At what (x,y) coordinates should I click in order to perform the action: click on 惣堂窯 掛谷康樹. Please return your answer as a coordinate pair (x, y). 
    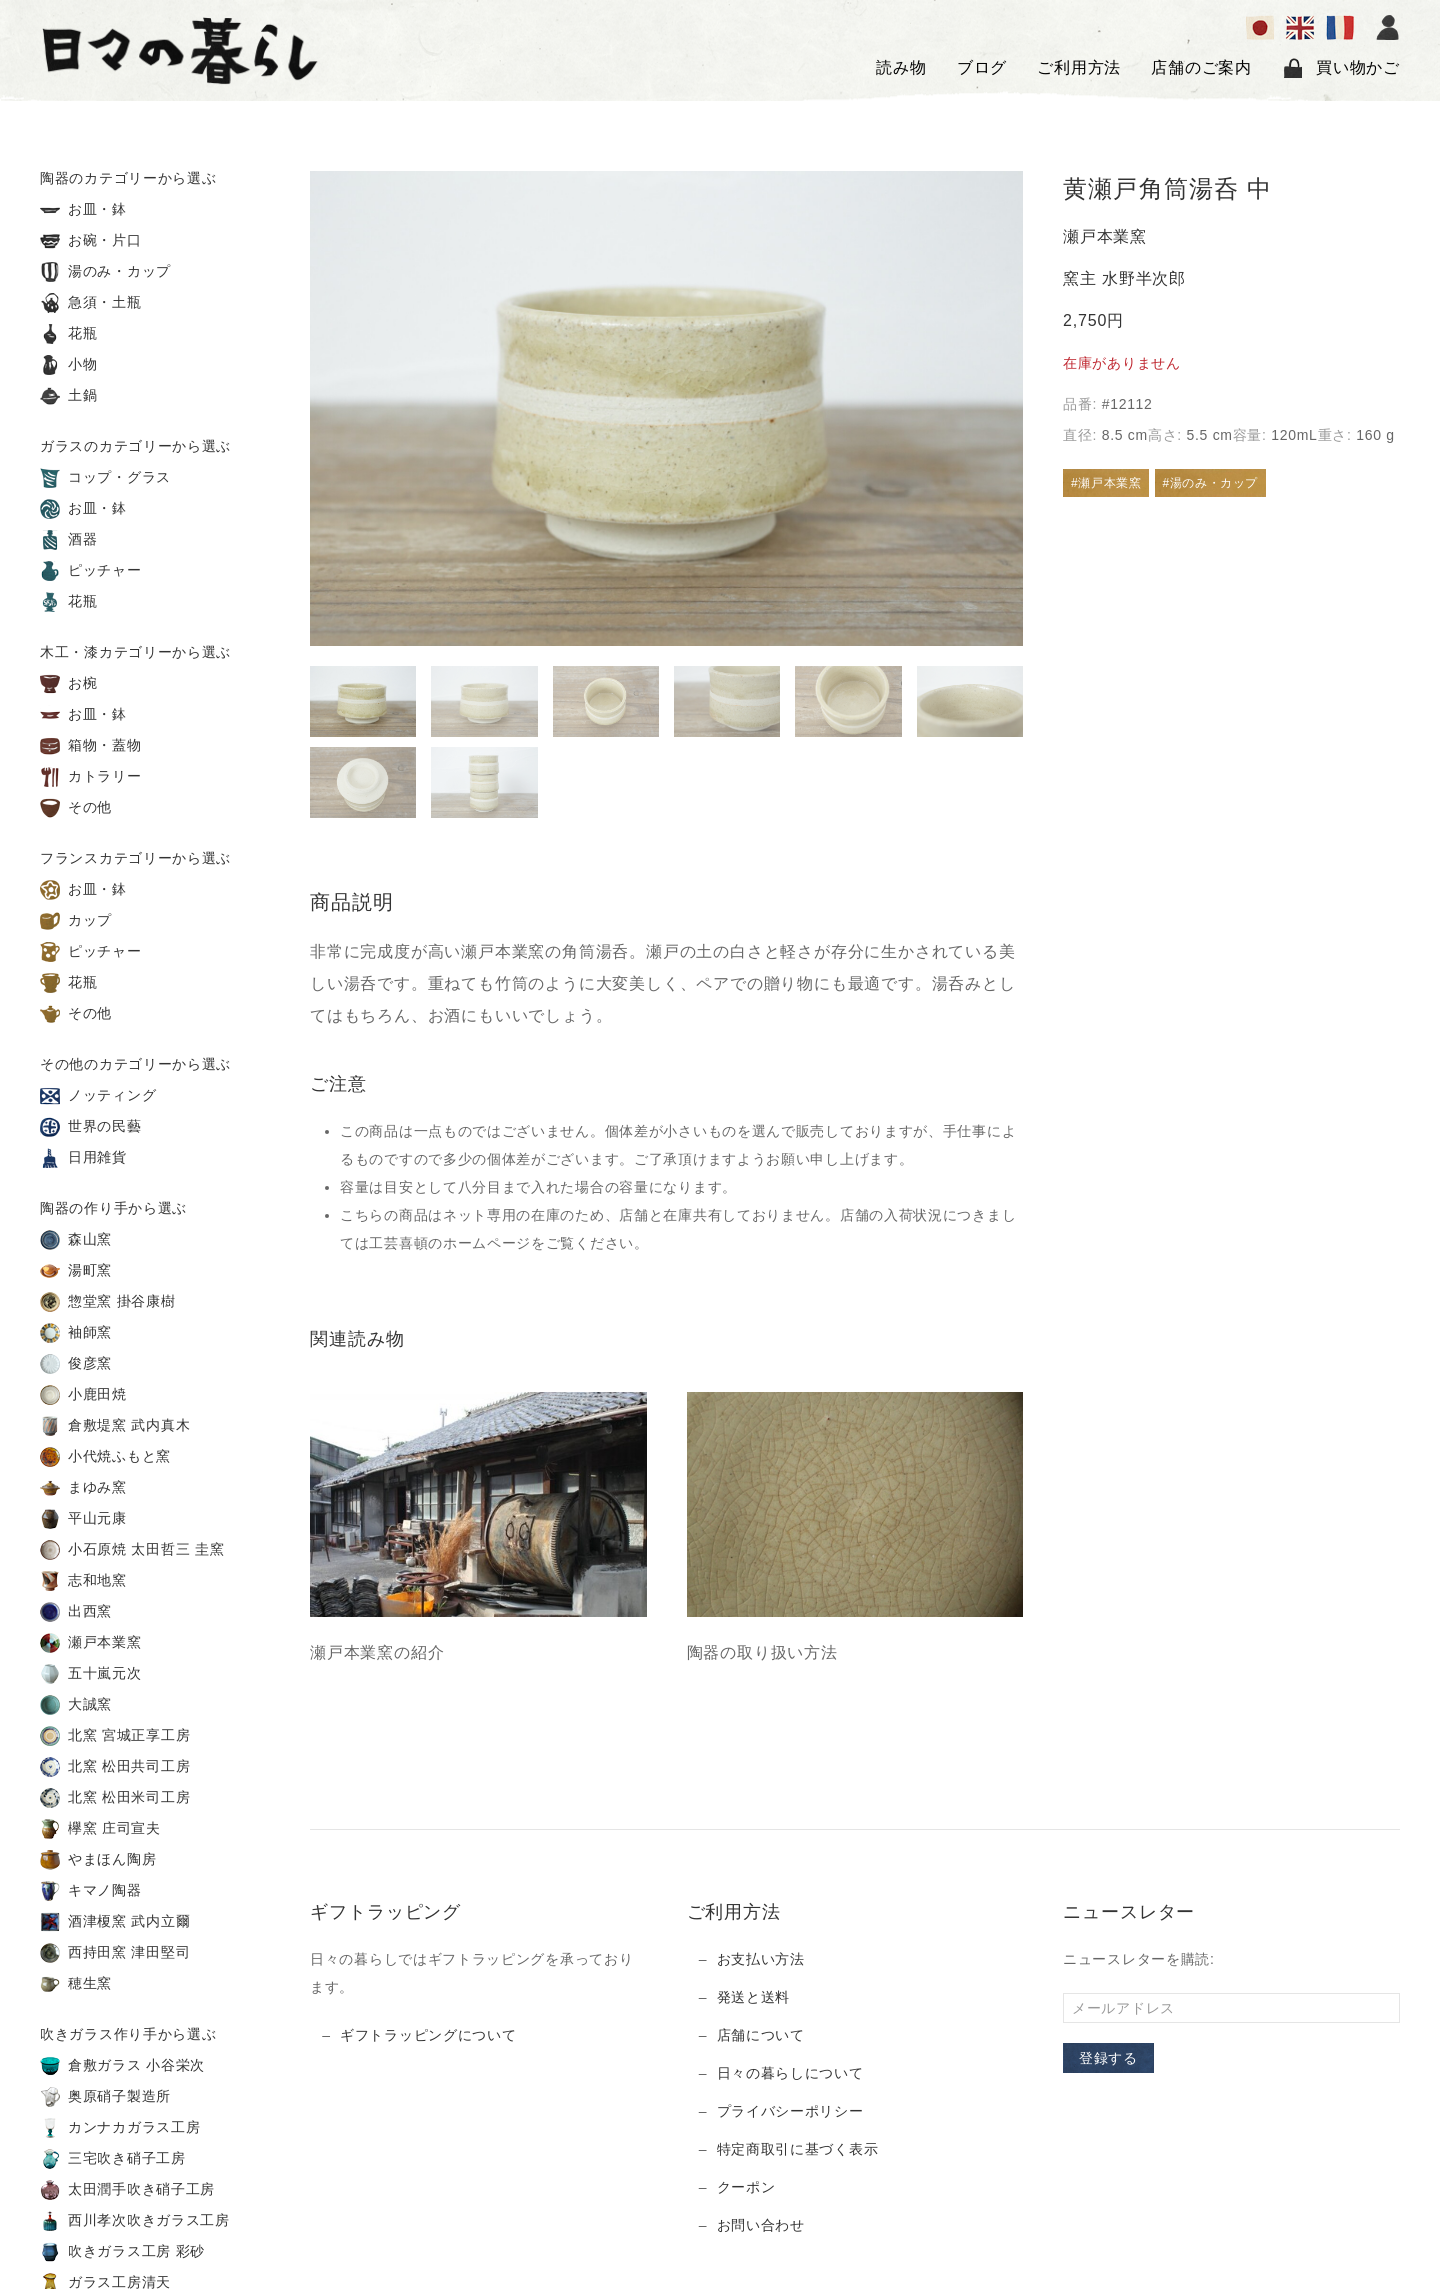
    Looking at the image, I should click on (108, 1302).